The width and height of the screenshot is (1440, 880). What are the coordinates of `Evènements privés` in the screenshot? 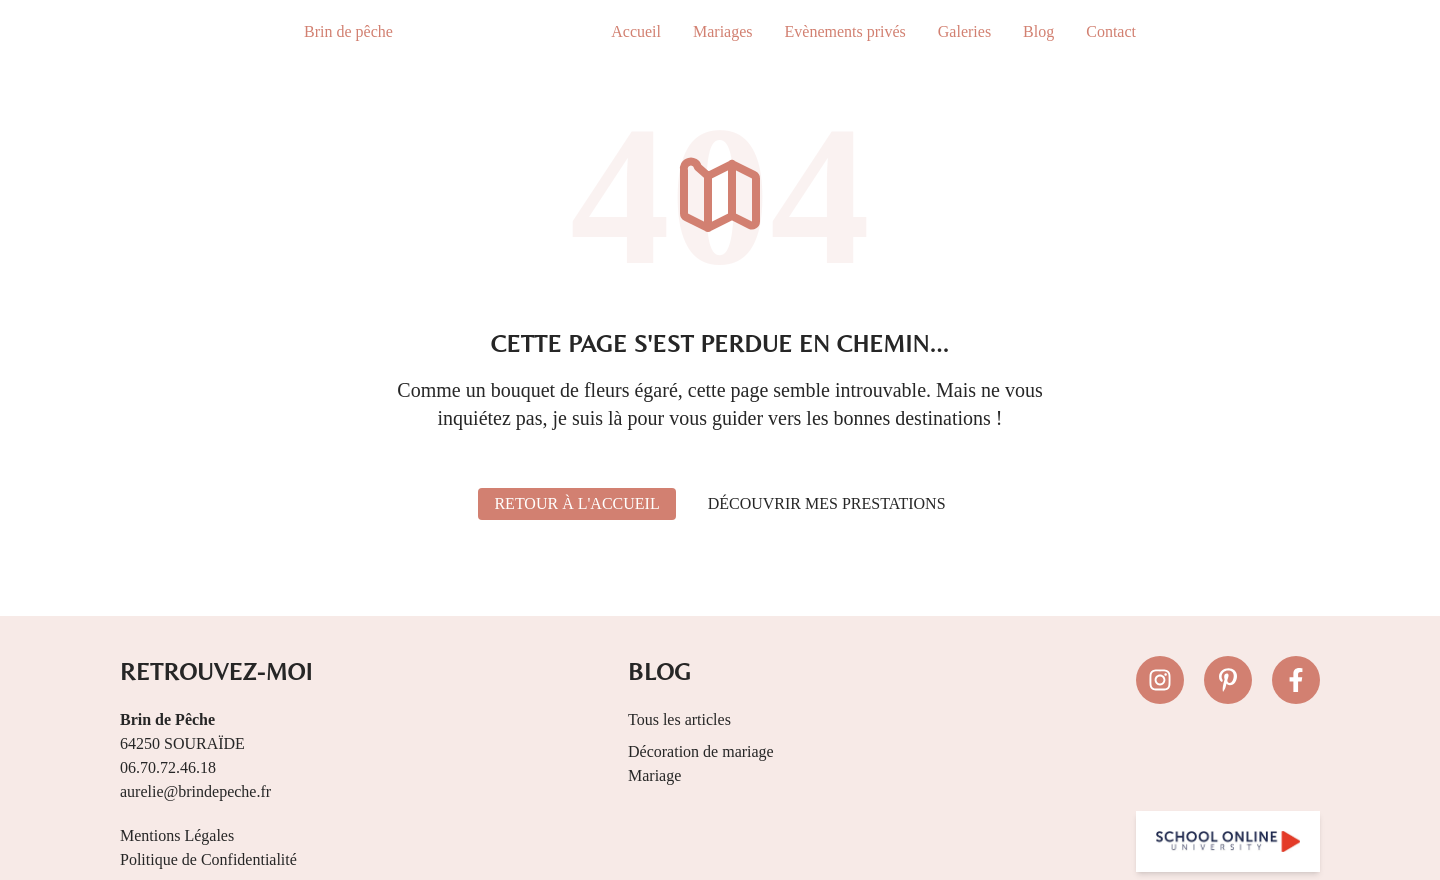 It's located at (845, 31).